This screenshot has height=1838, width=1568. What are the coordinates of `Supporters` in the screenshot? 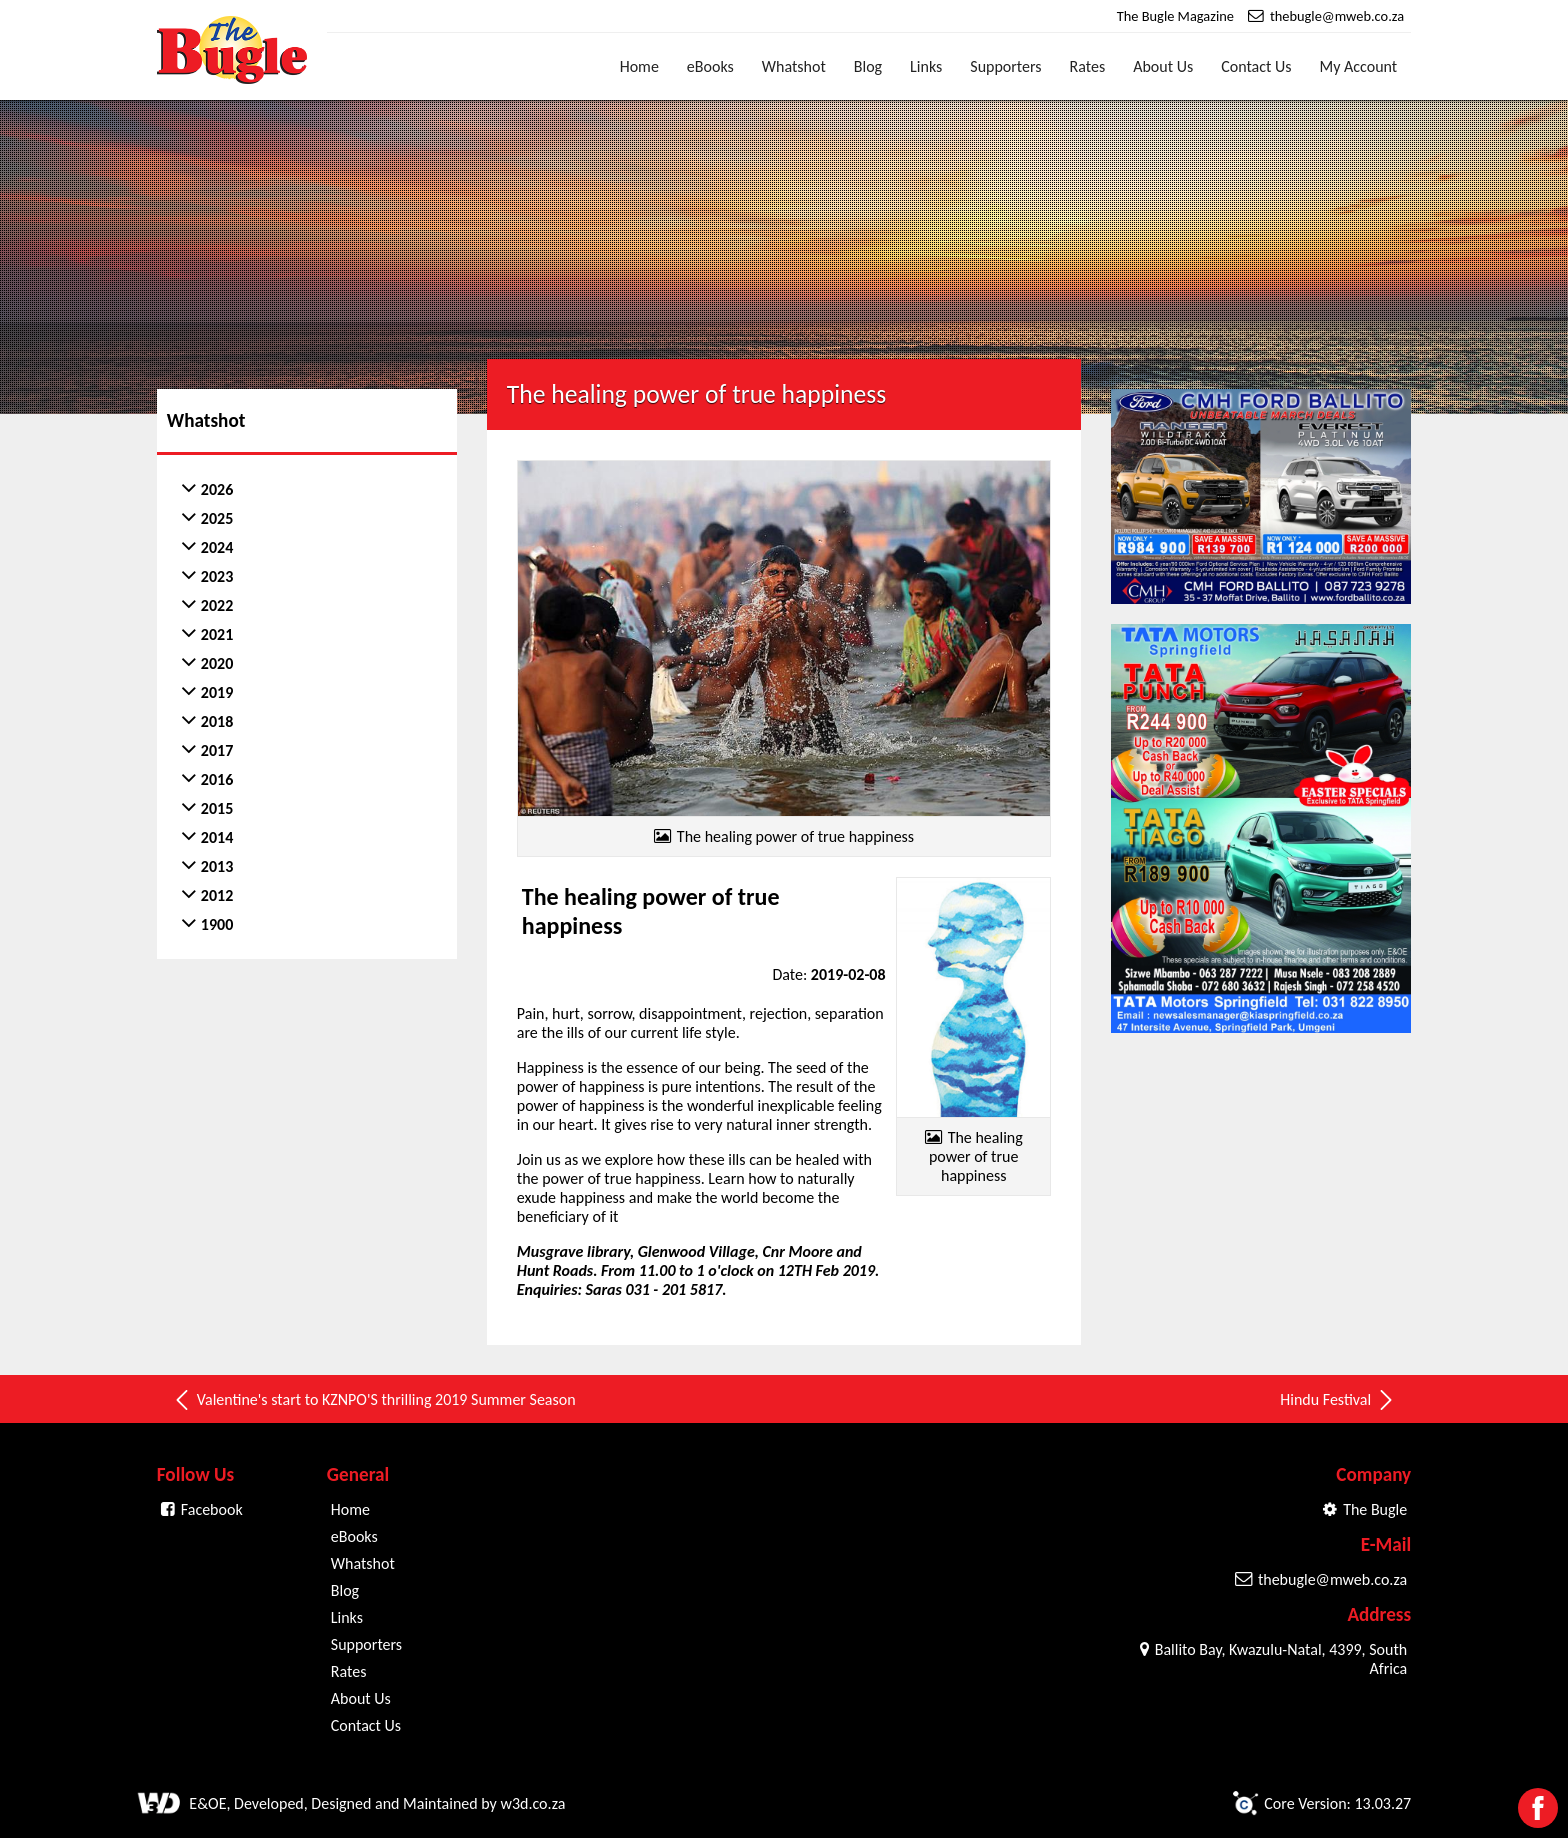 It's located at (1005, 66).